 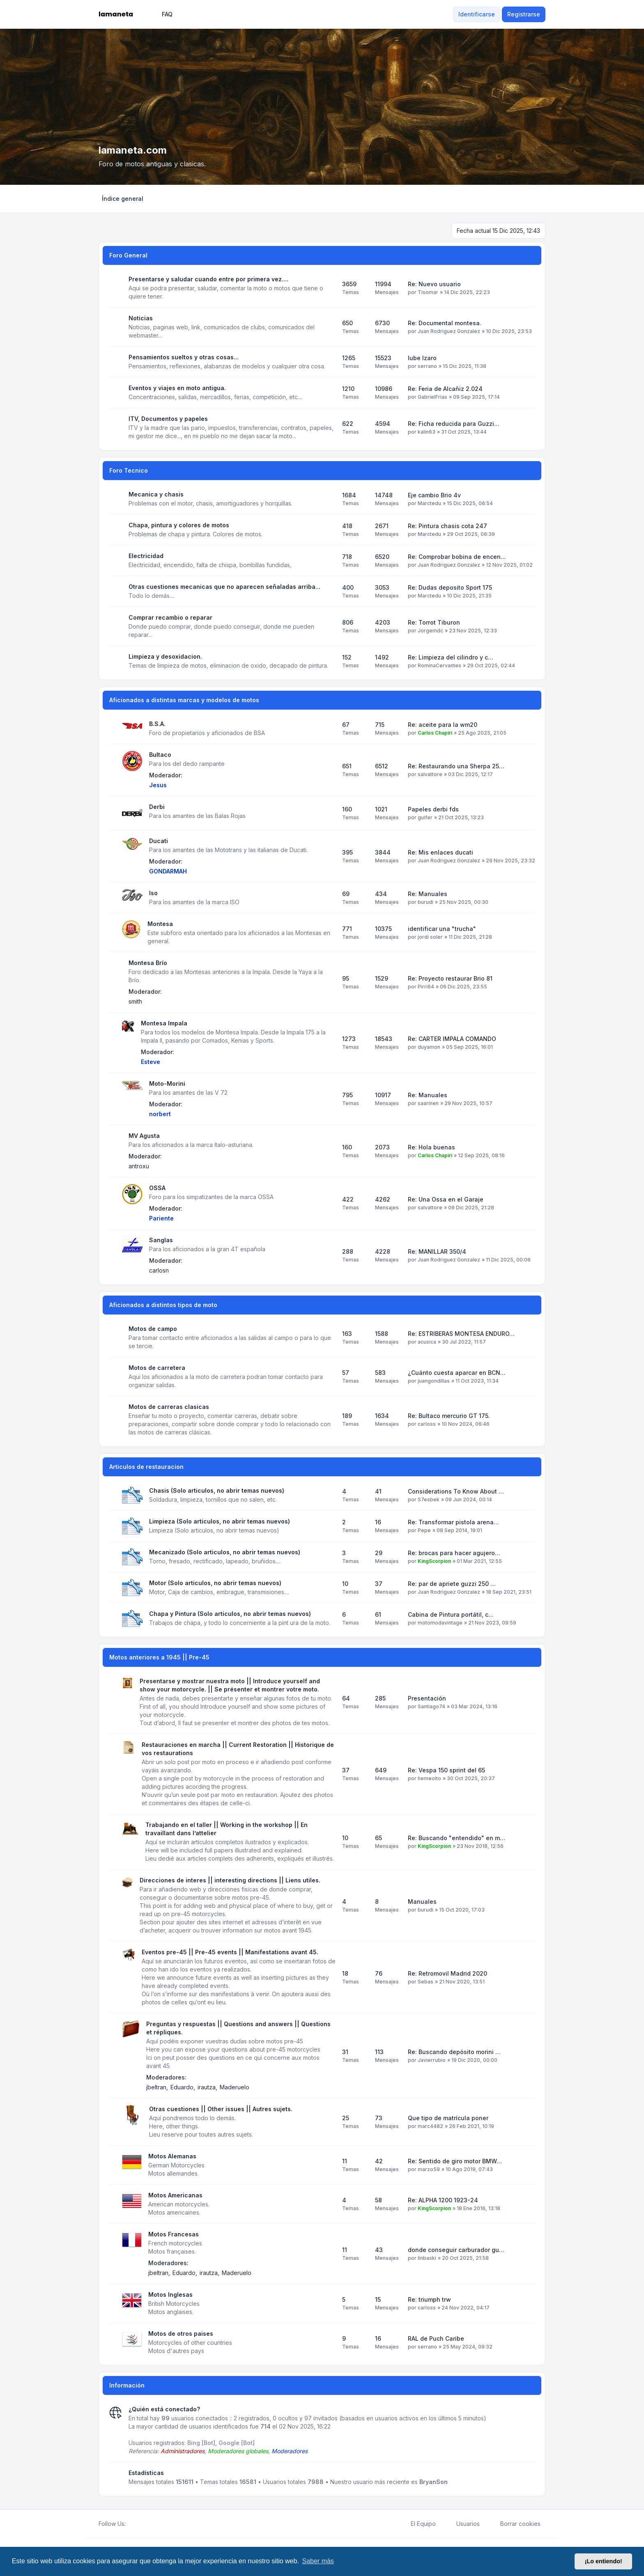 I want to click on Re: aceite para la wm20, so click(x=442, y=724).